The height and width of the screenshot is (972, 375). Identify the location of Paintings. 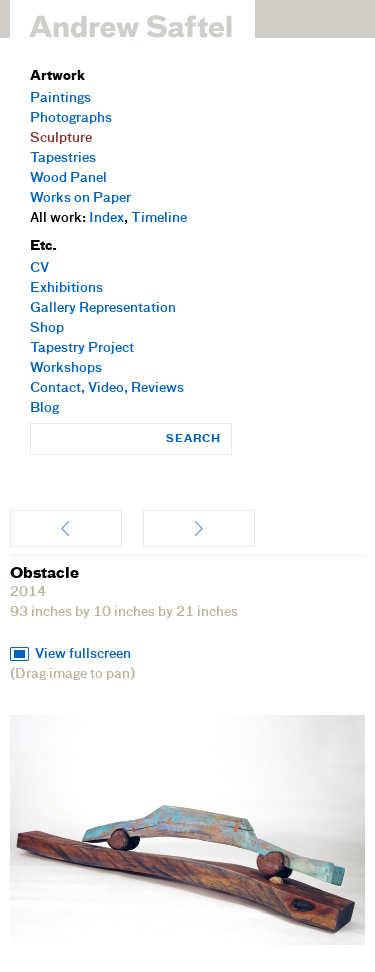
(60, 98).